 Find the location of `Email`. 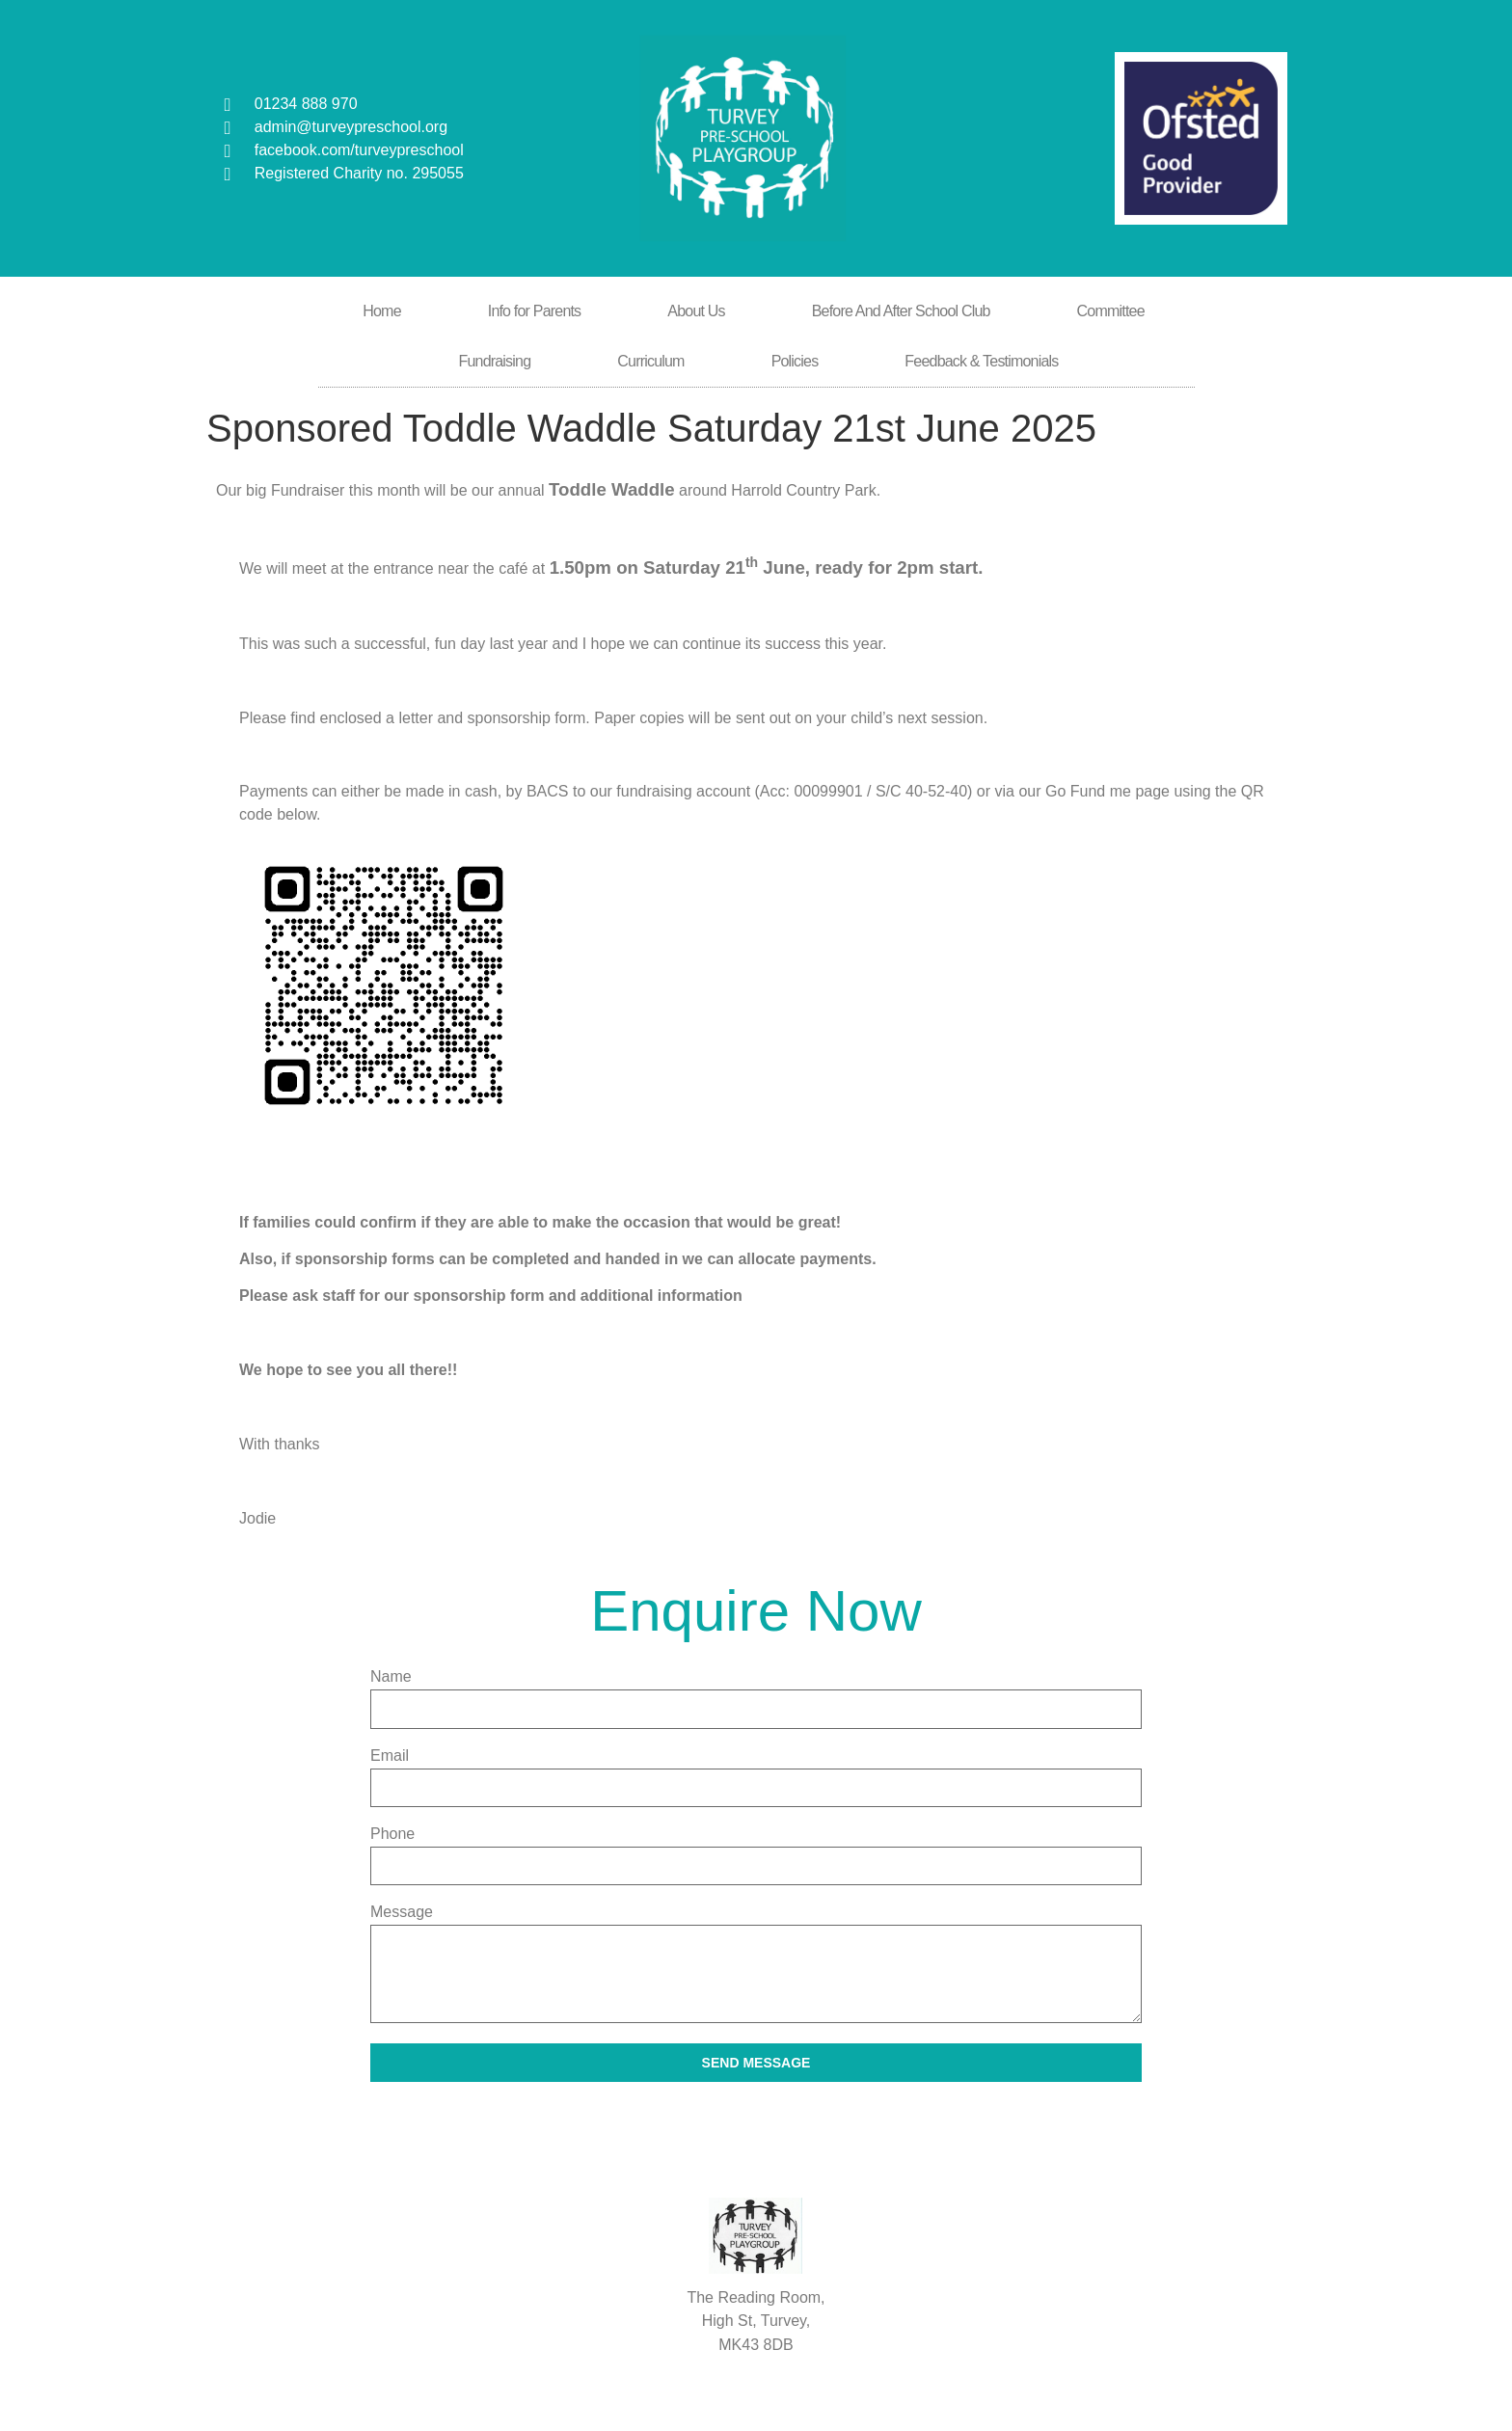

Email is located at coordinates (389, 1756).